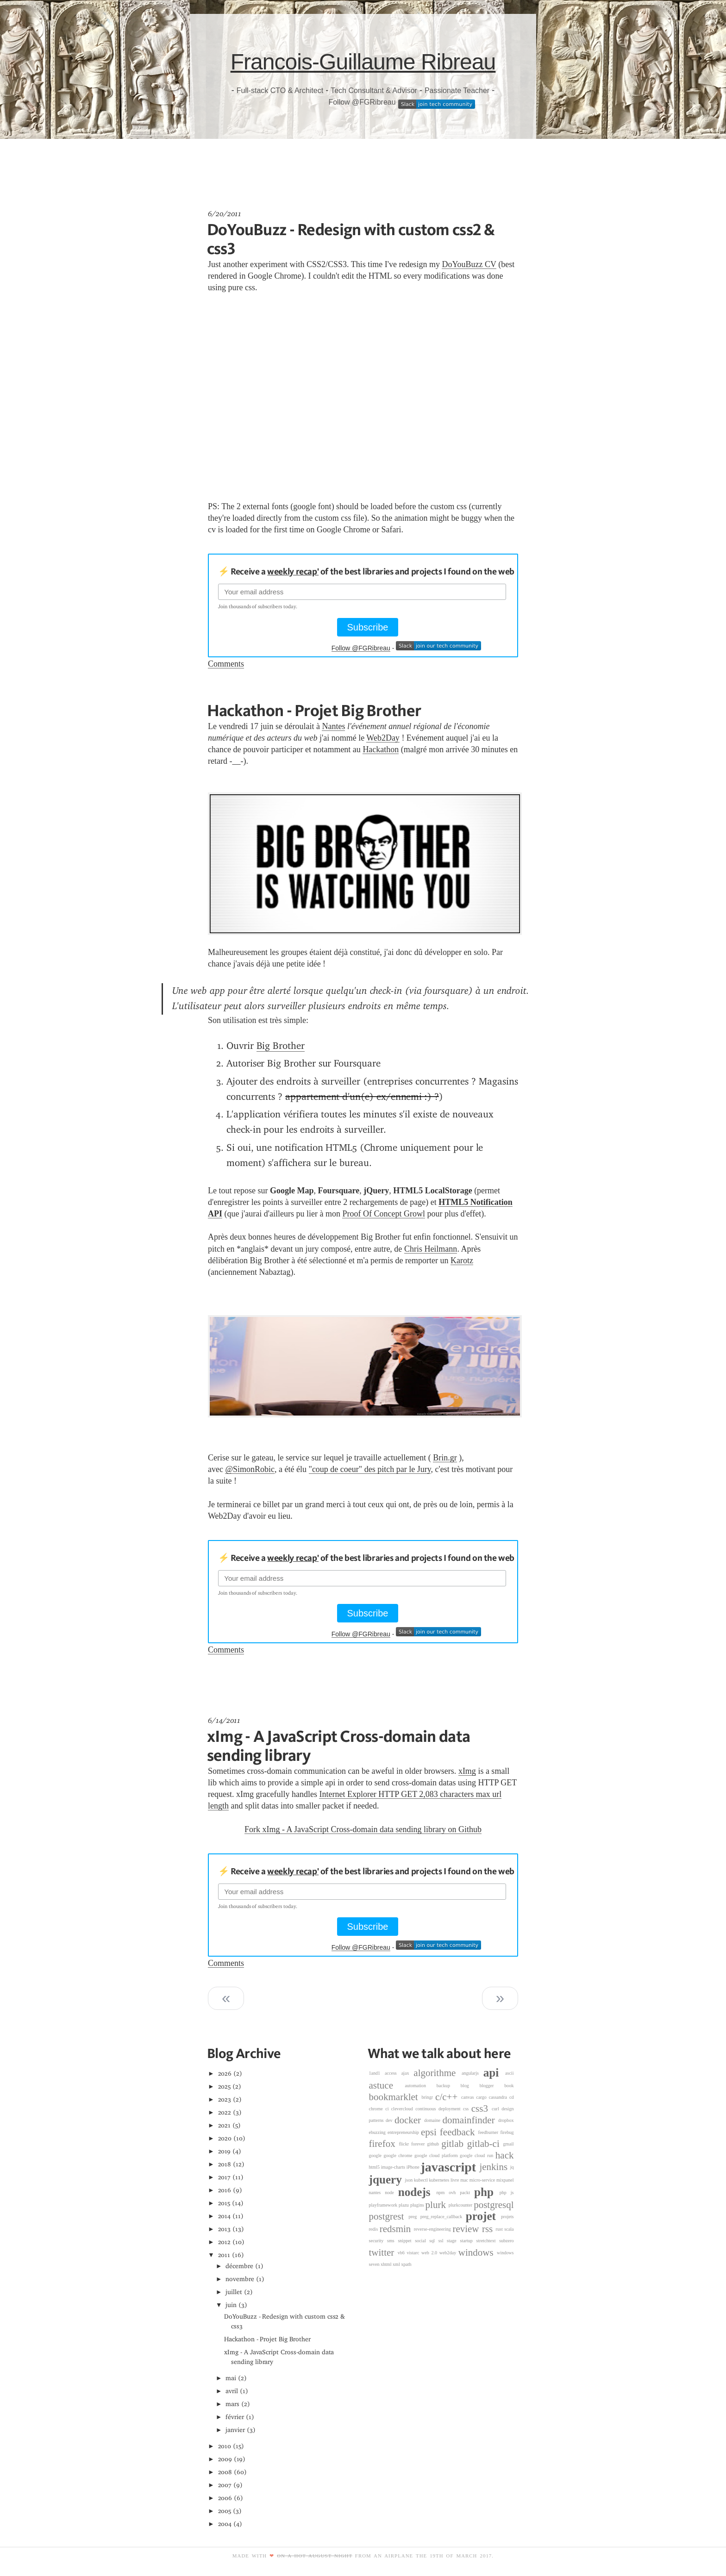  I want to click on Karotz, so click(462, 1260).